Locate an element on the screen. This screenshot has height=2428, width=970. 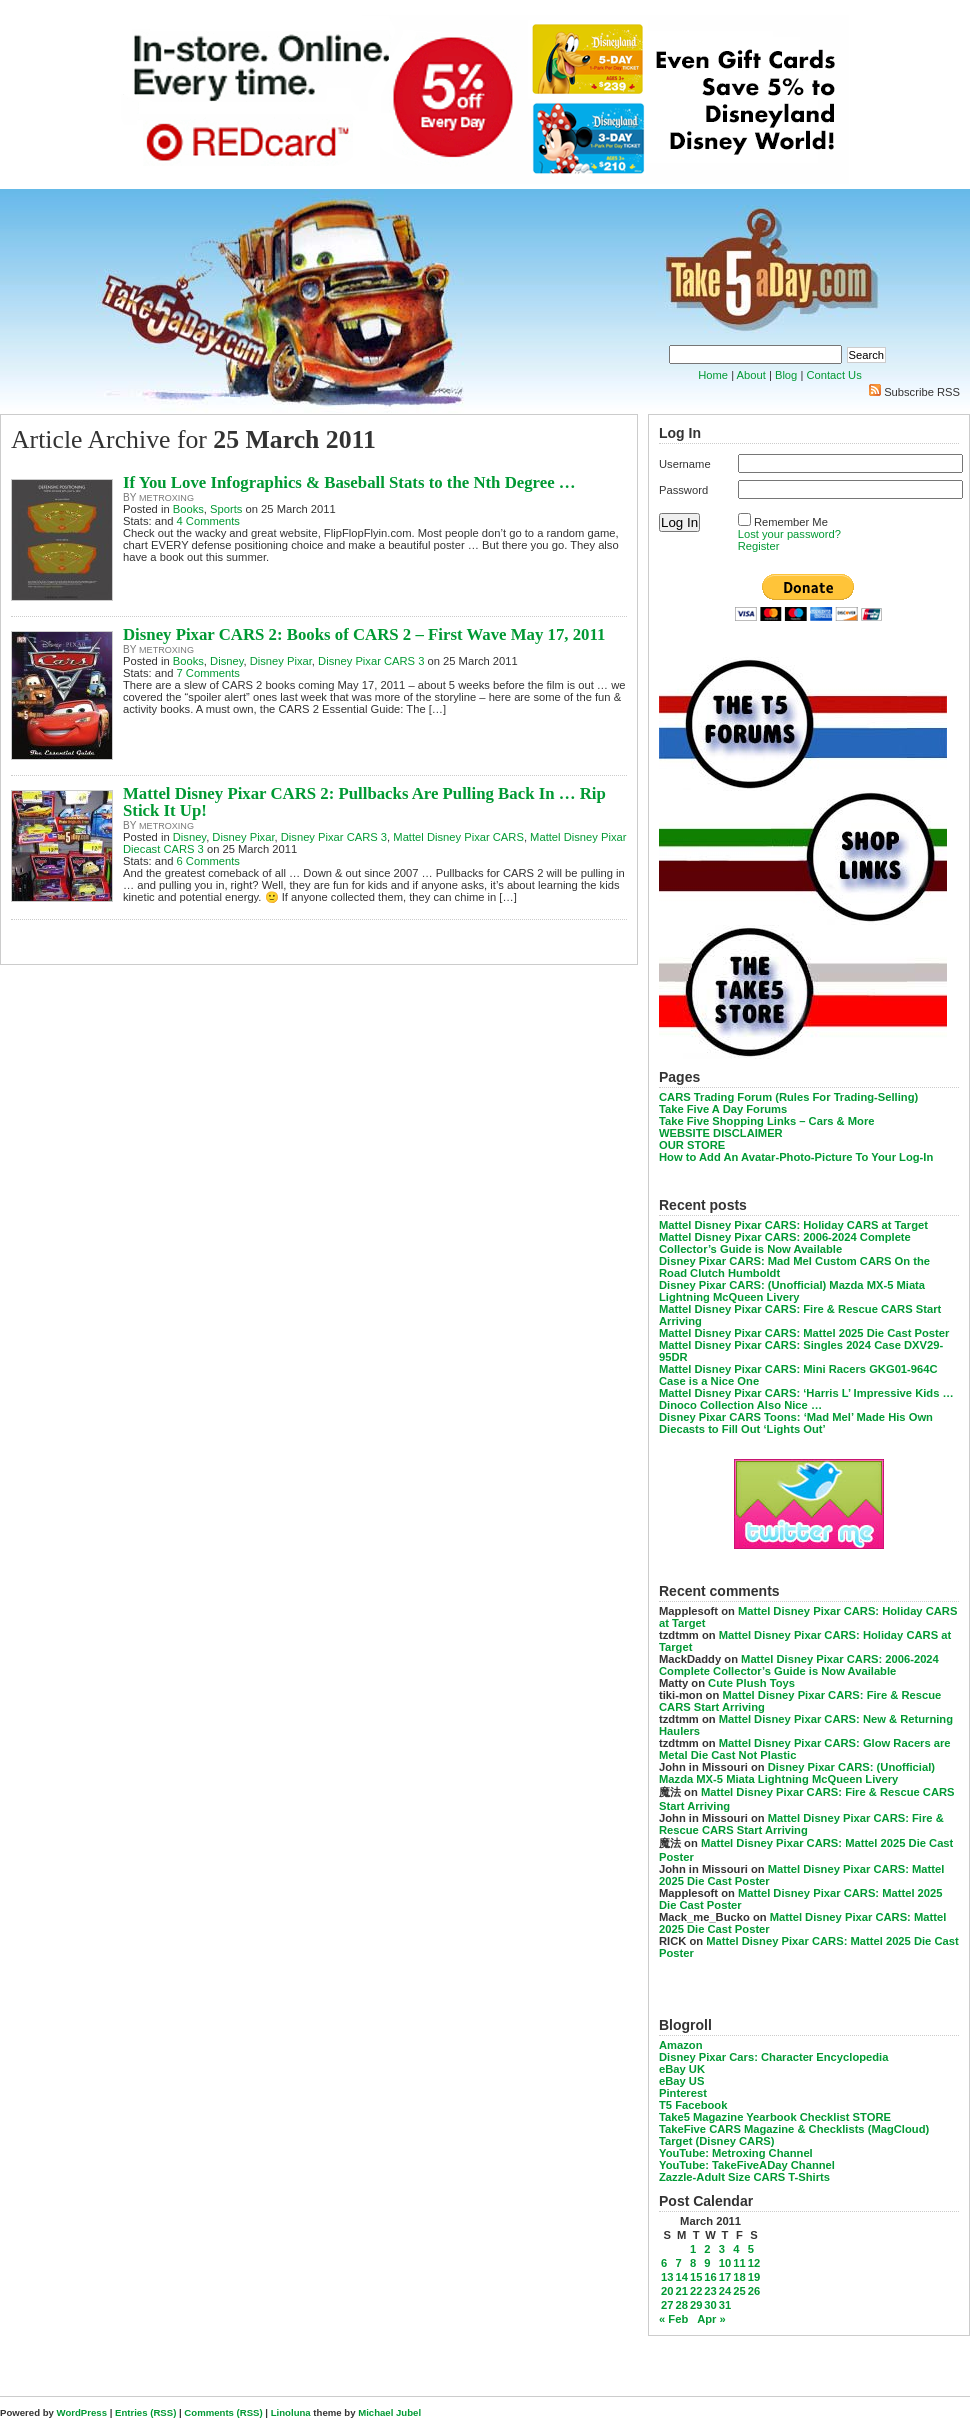
OUR STORE is located at coordinates (692, 1145).